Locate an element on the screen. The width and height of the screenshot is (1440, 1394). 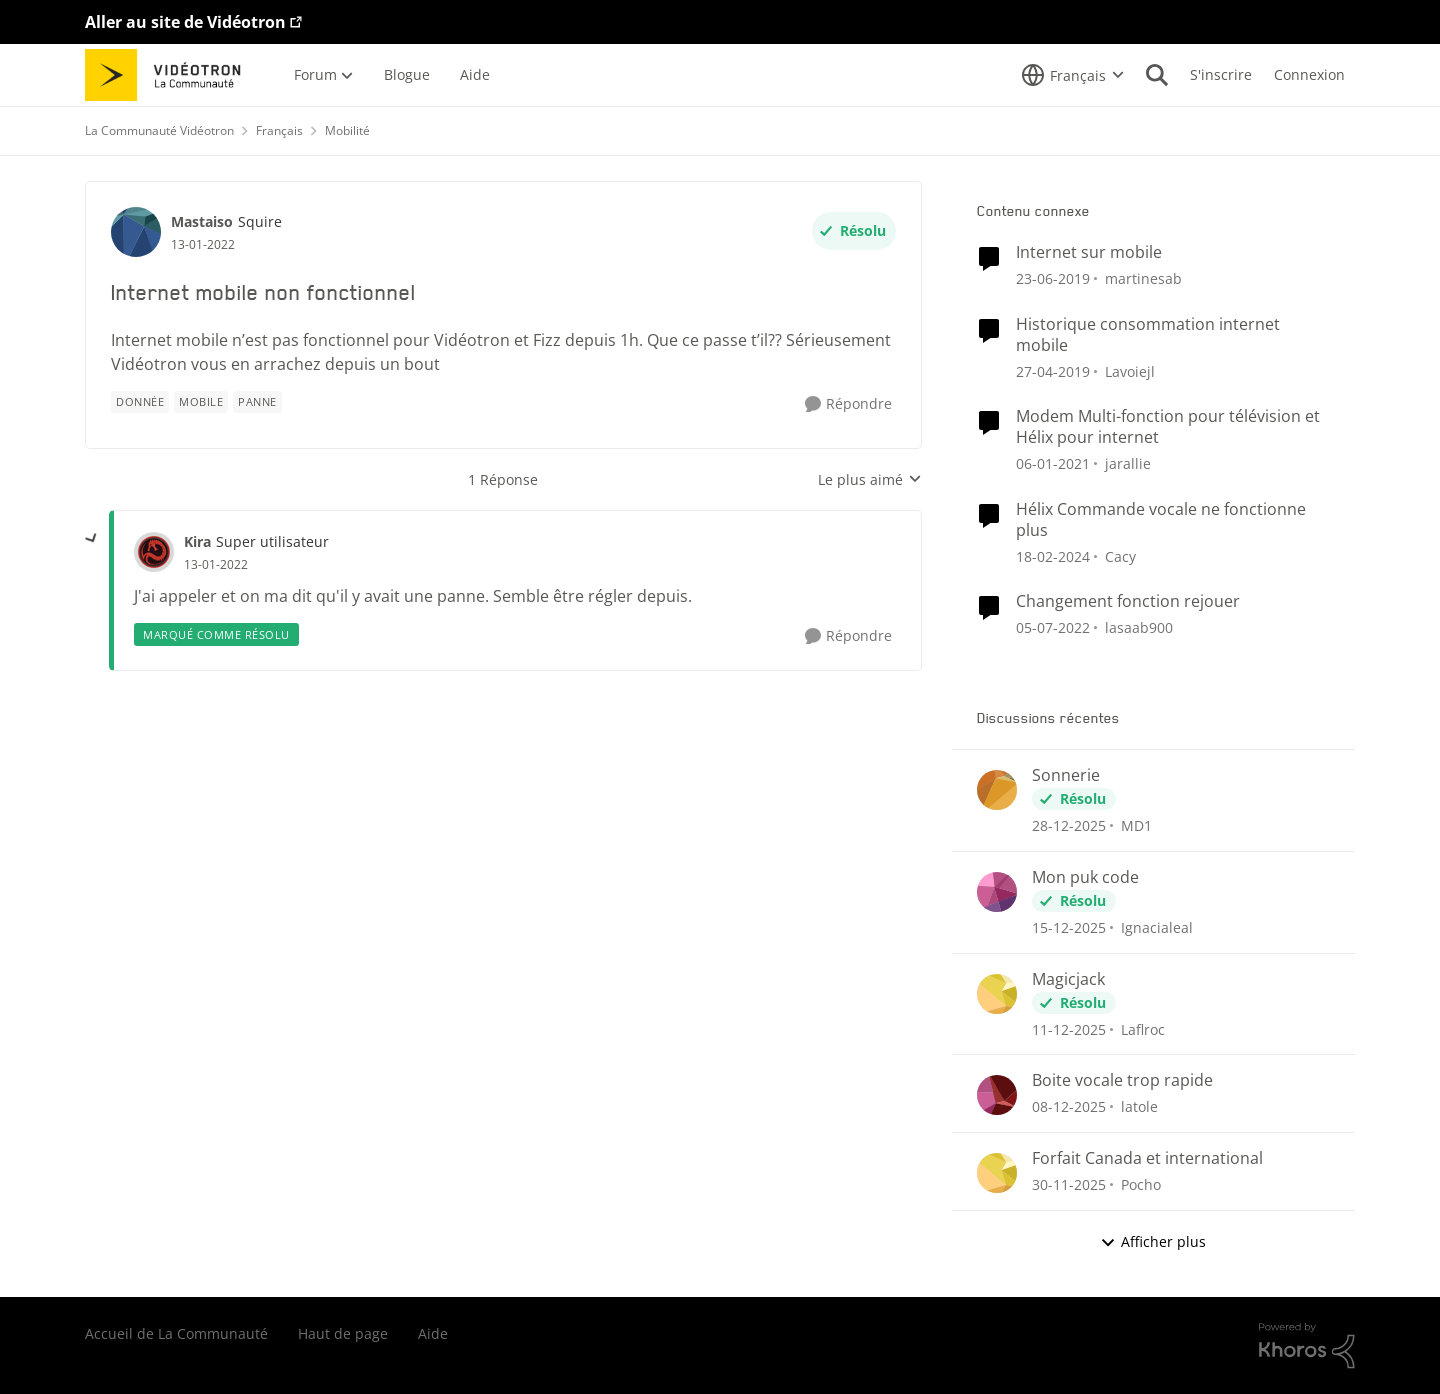
[Voir le profil : Pocho] is located at coordinates (997, 1173).